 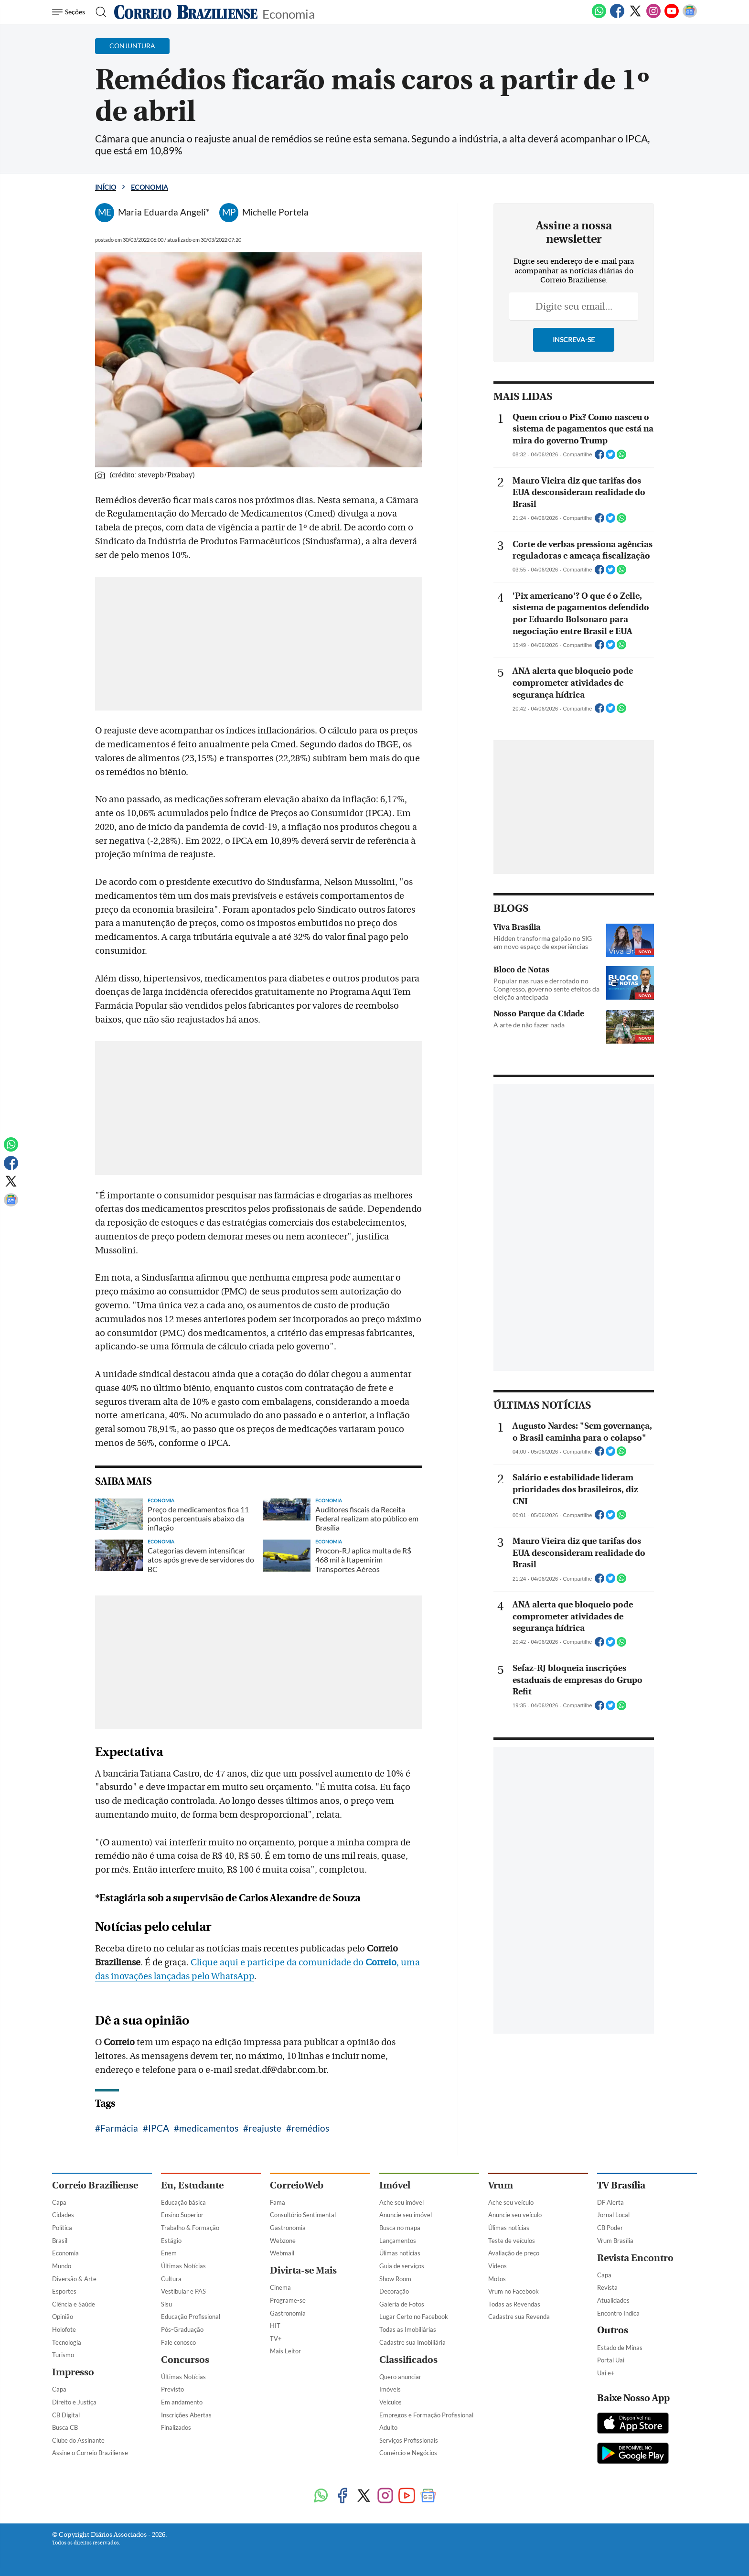 I want to click on Sisu, so click(x=166, y=2304).